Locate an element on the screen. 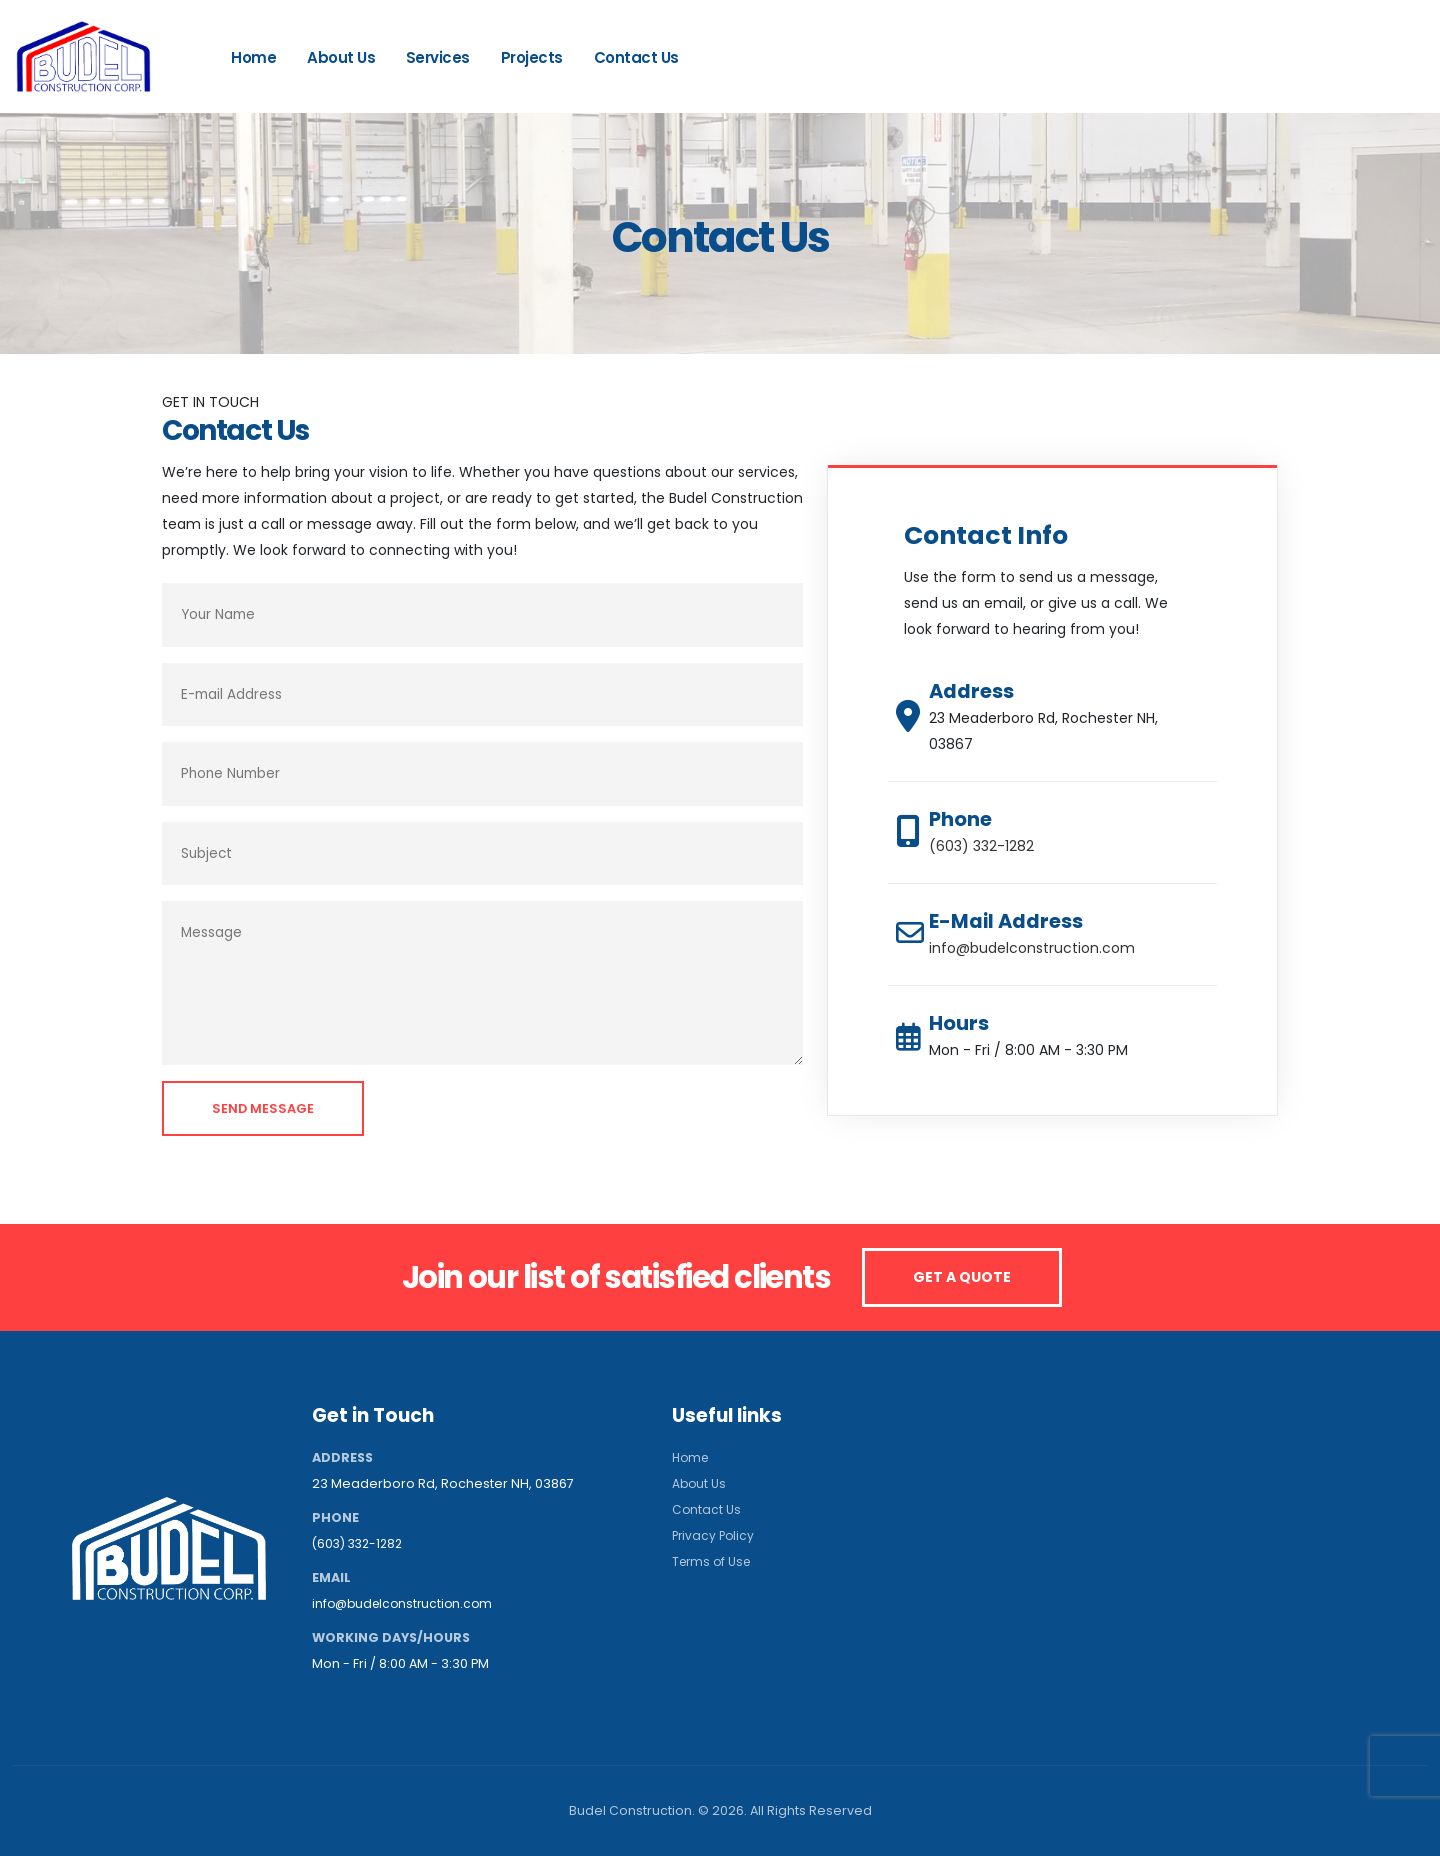 The image size is (1440, 1856). Terms of Use is located at coordinates (714, 1561).